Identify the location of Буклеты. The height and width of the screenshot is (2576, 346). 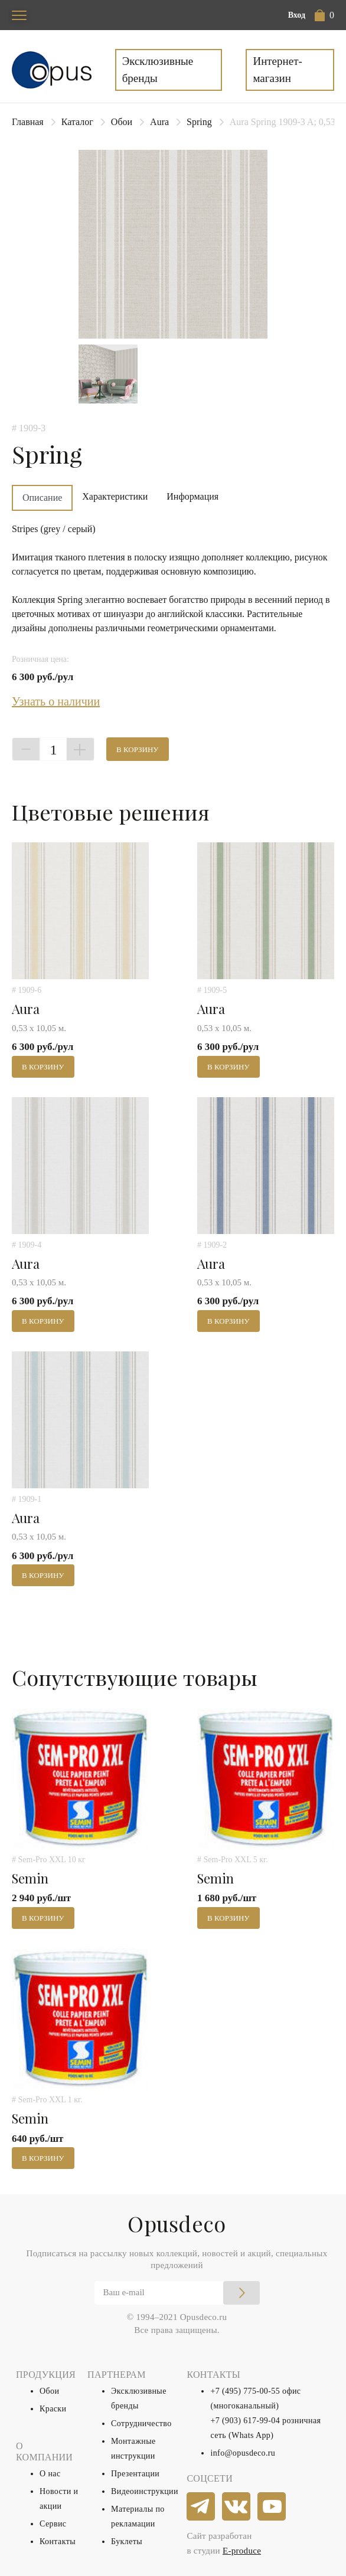
(126, 2541).